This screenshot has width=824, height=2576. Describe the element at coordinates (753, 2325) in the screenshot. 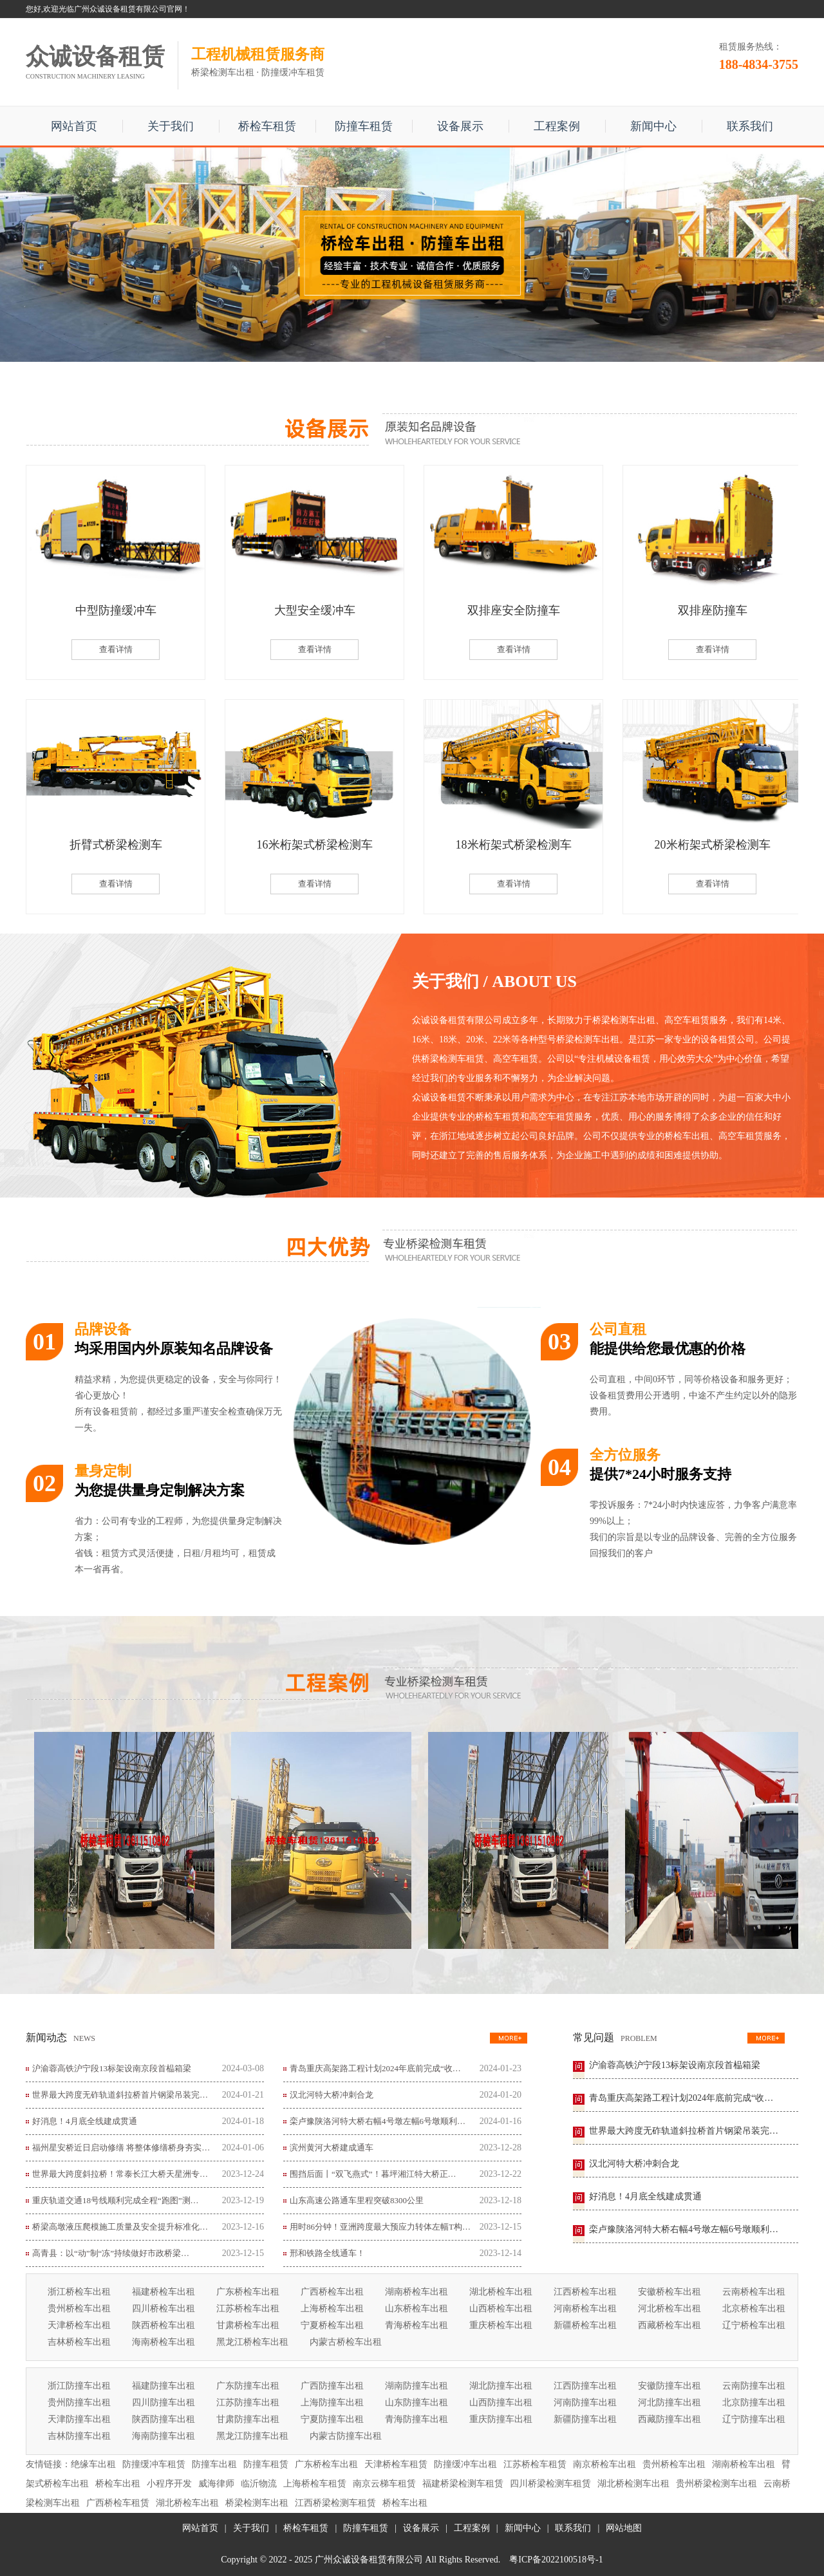

I see `辽宁桥检车出租` at that location.